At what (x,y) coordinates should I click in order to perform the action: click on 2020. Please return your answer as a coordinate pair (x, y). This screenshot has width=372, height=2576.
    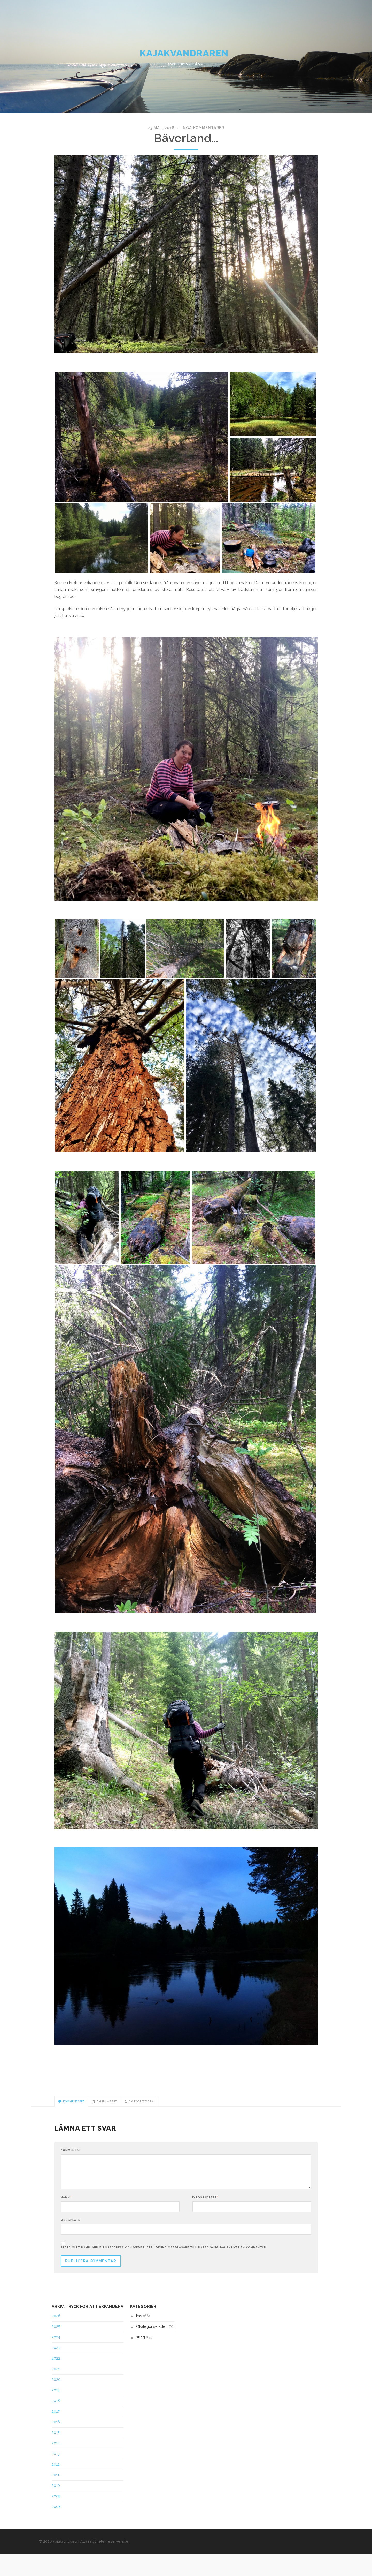
    Looking at the image, I should click on (56, 2402).